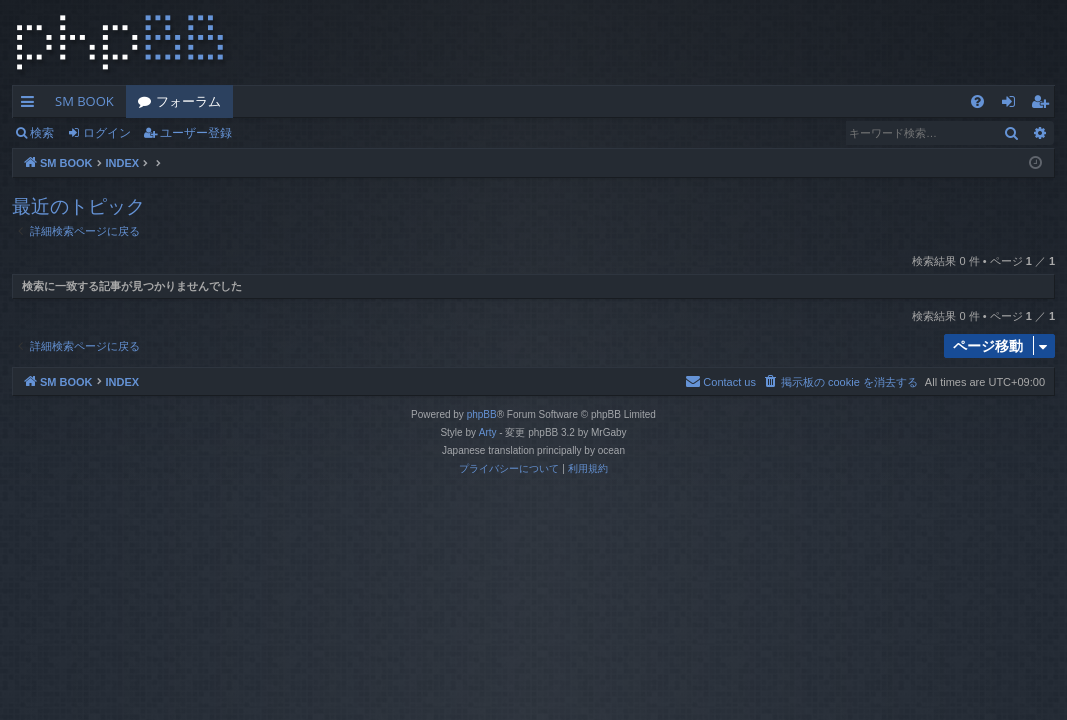 Image resolution: width=1067 pixels, height=720 pixels. Describe the element at coordinates (196, 132) in the screenshot. I see `ユーザー登録` at that location.